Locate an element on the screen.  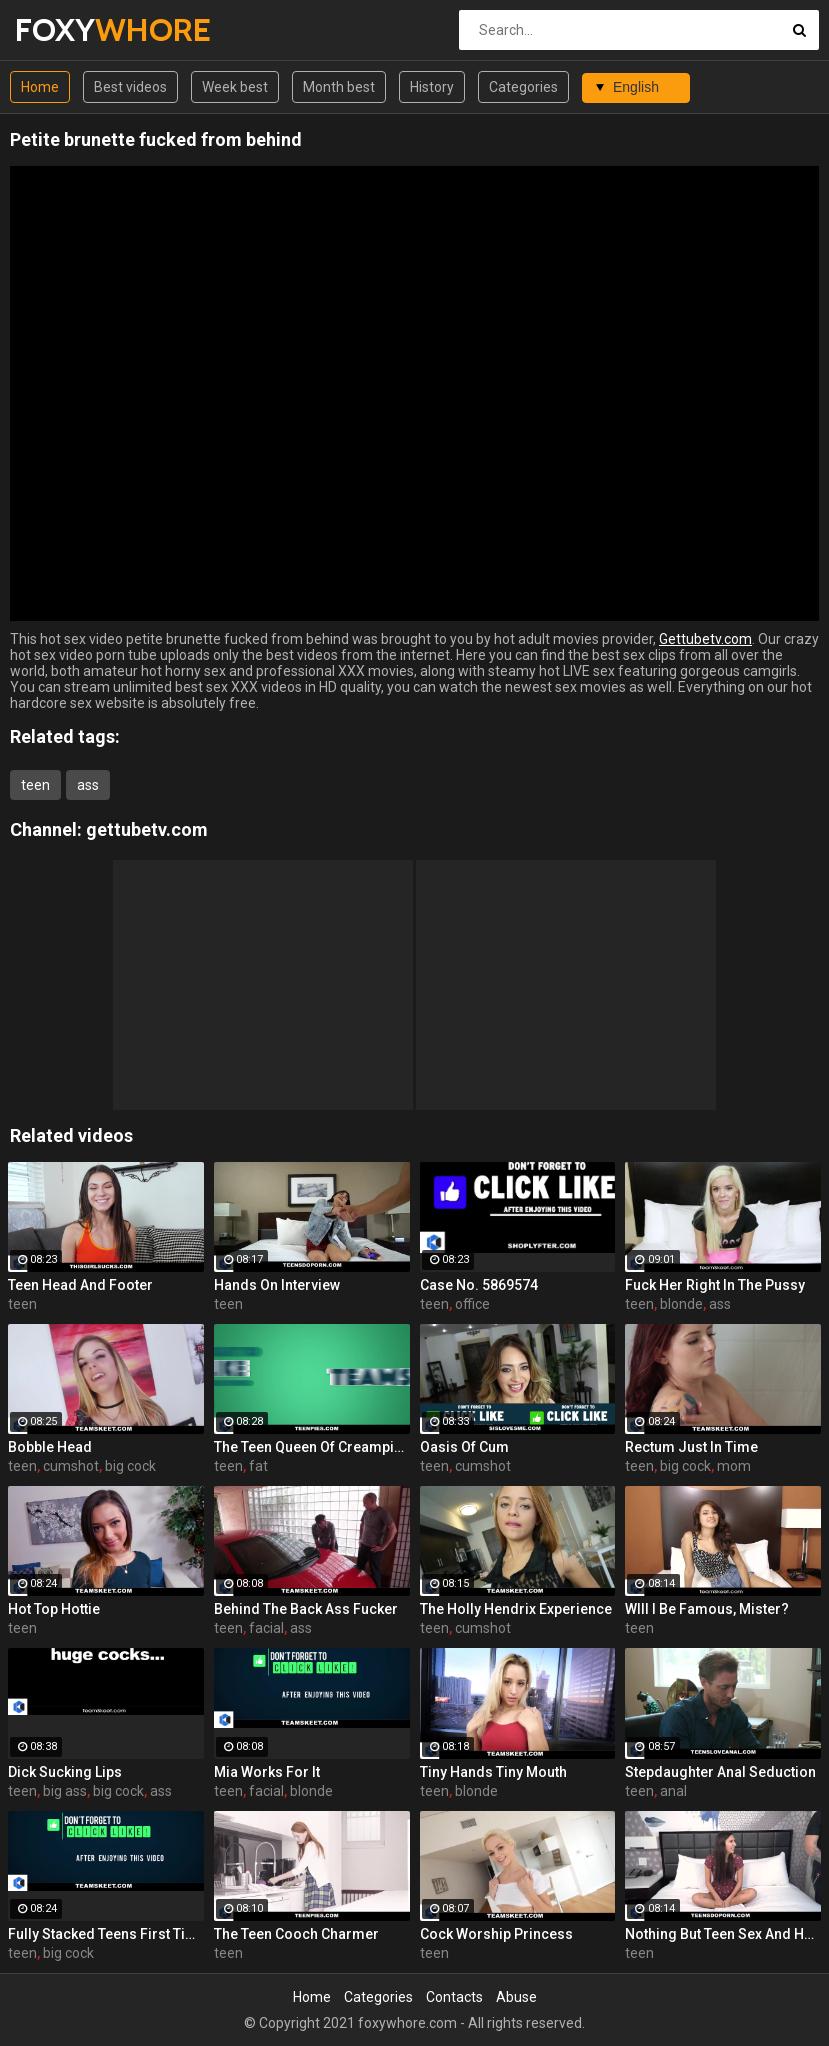
The Teen Cooch Charmer is located at coordinates (296, 1934).